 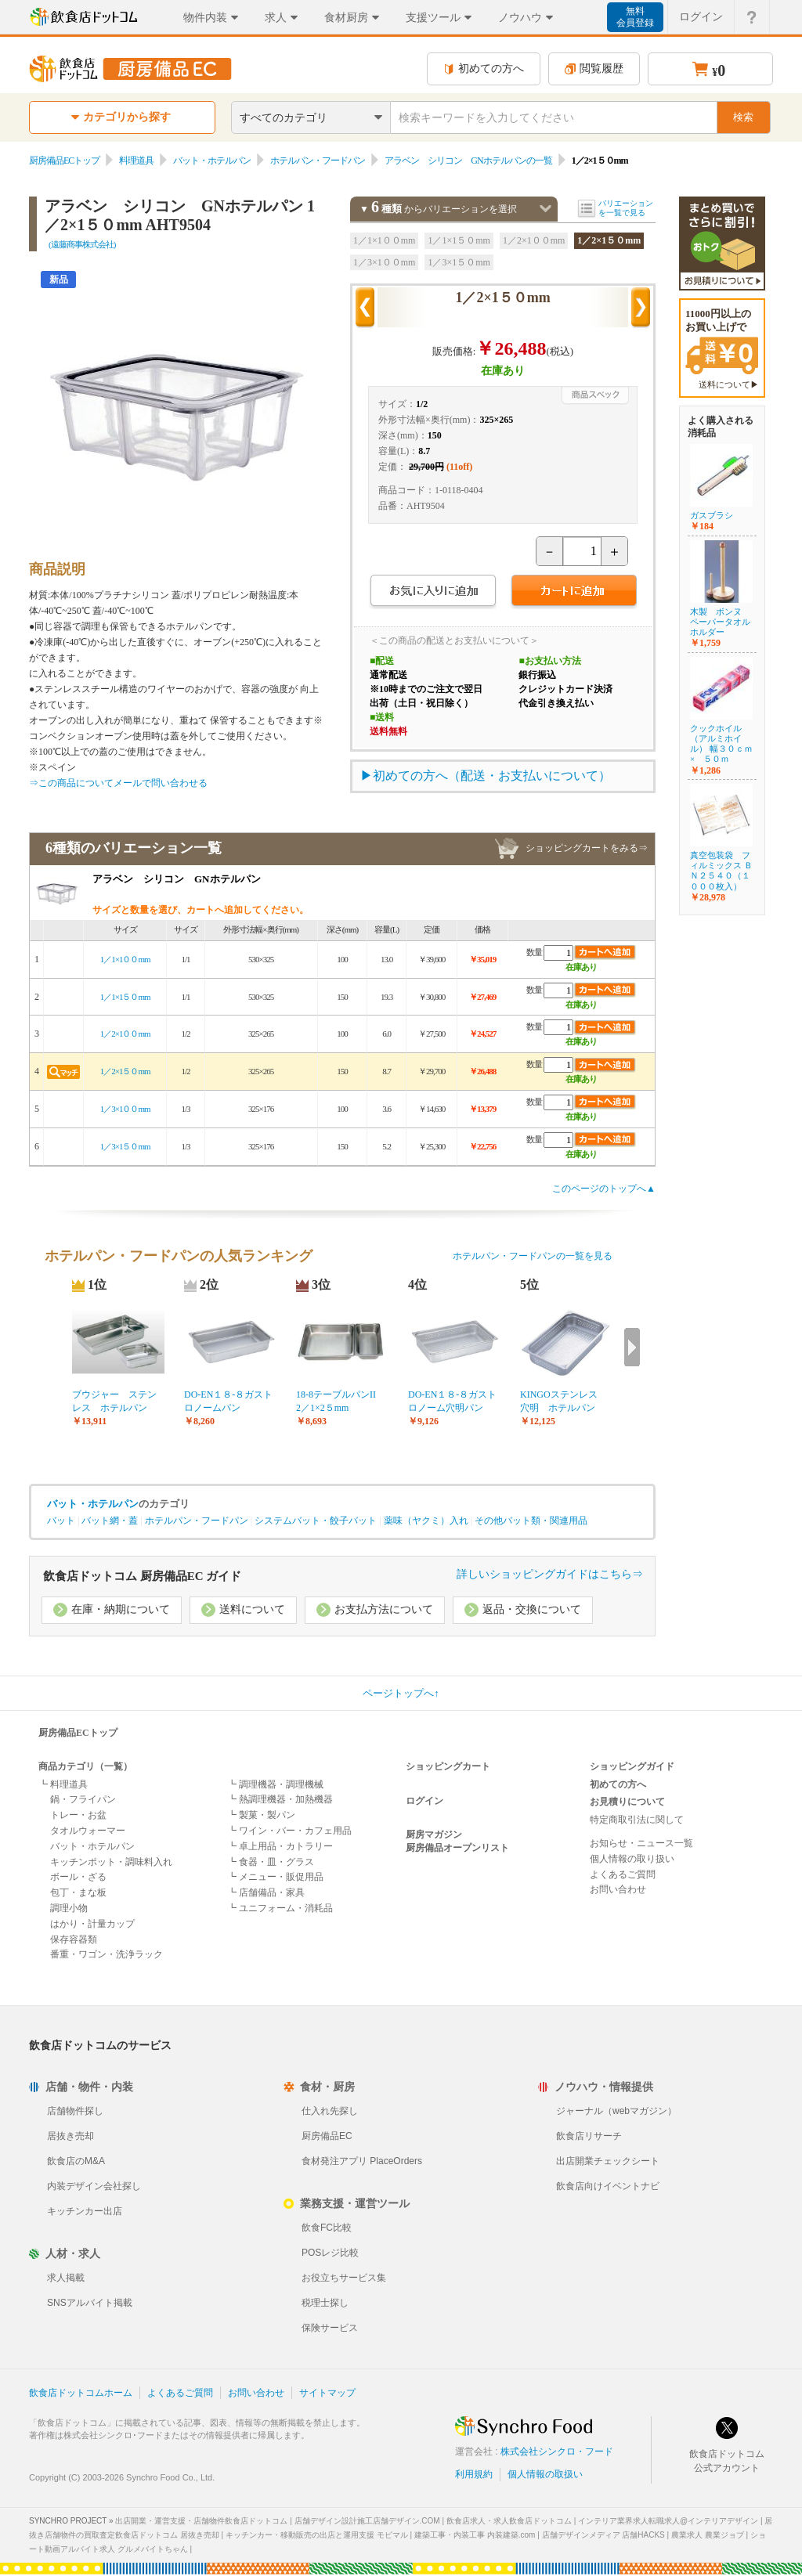 What do you see at coordinates (73, 1939) in the screenshot?
I see `保存容器類` at bounding box center [73, 1939].